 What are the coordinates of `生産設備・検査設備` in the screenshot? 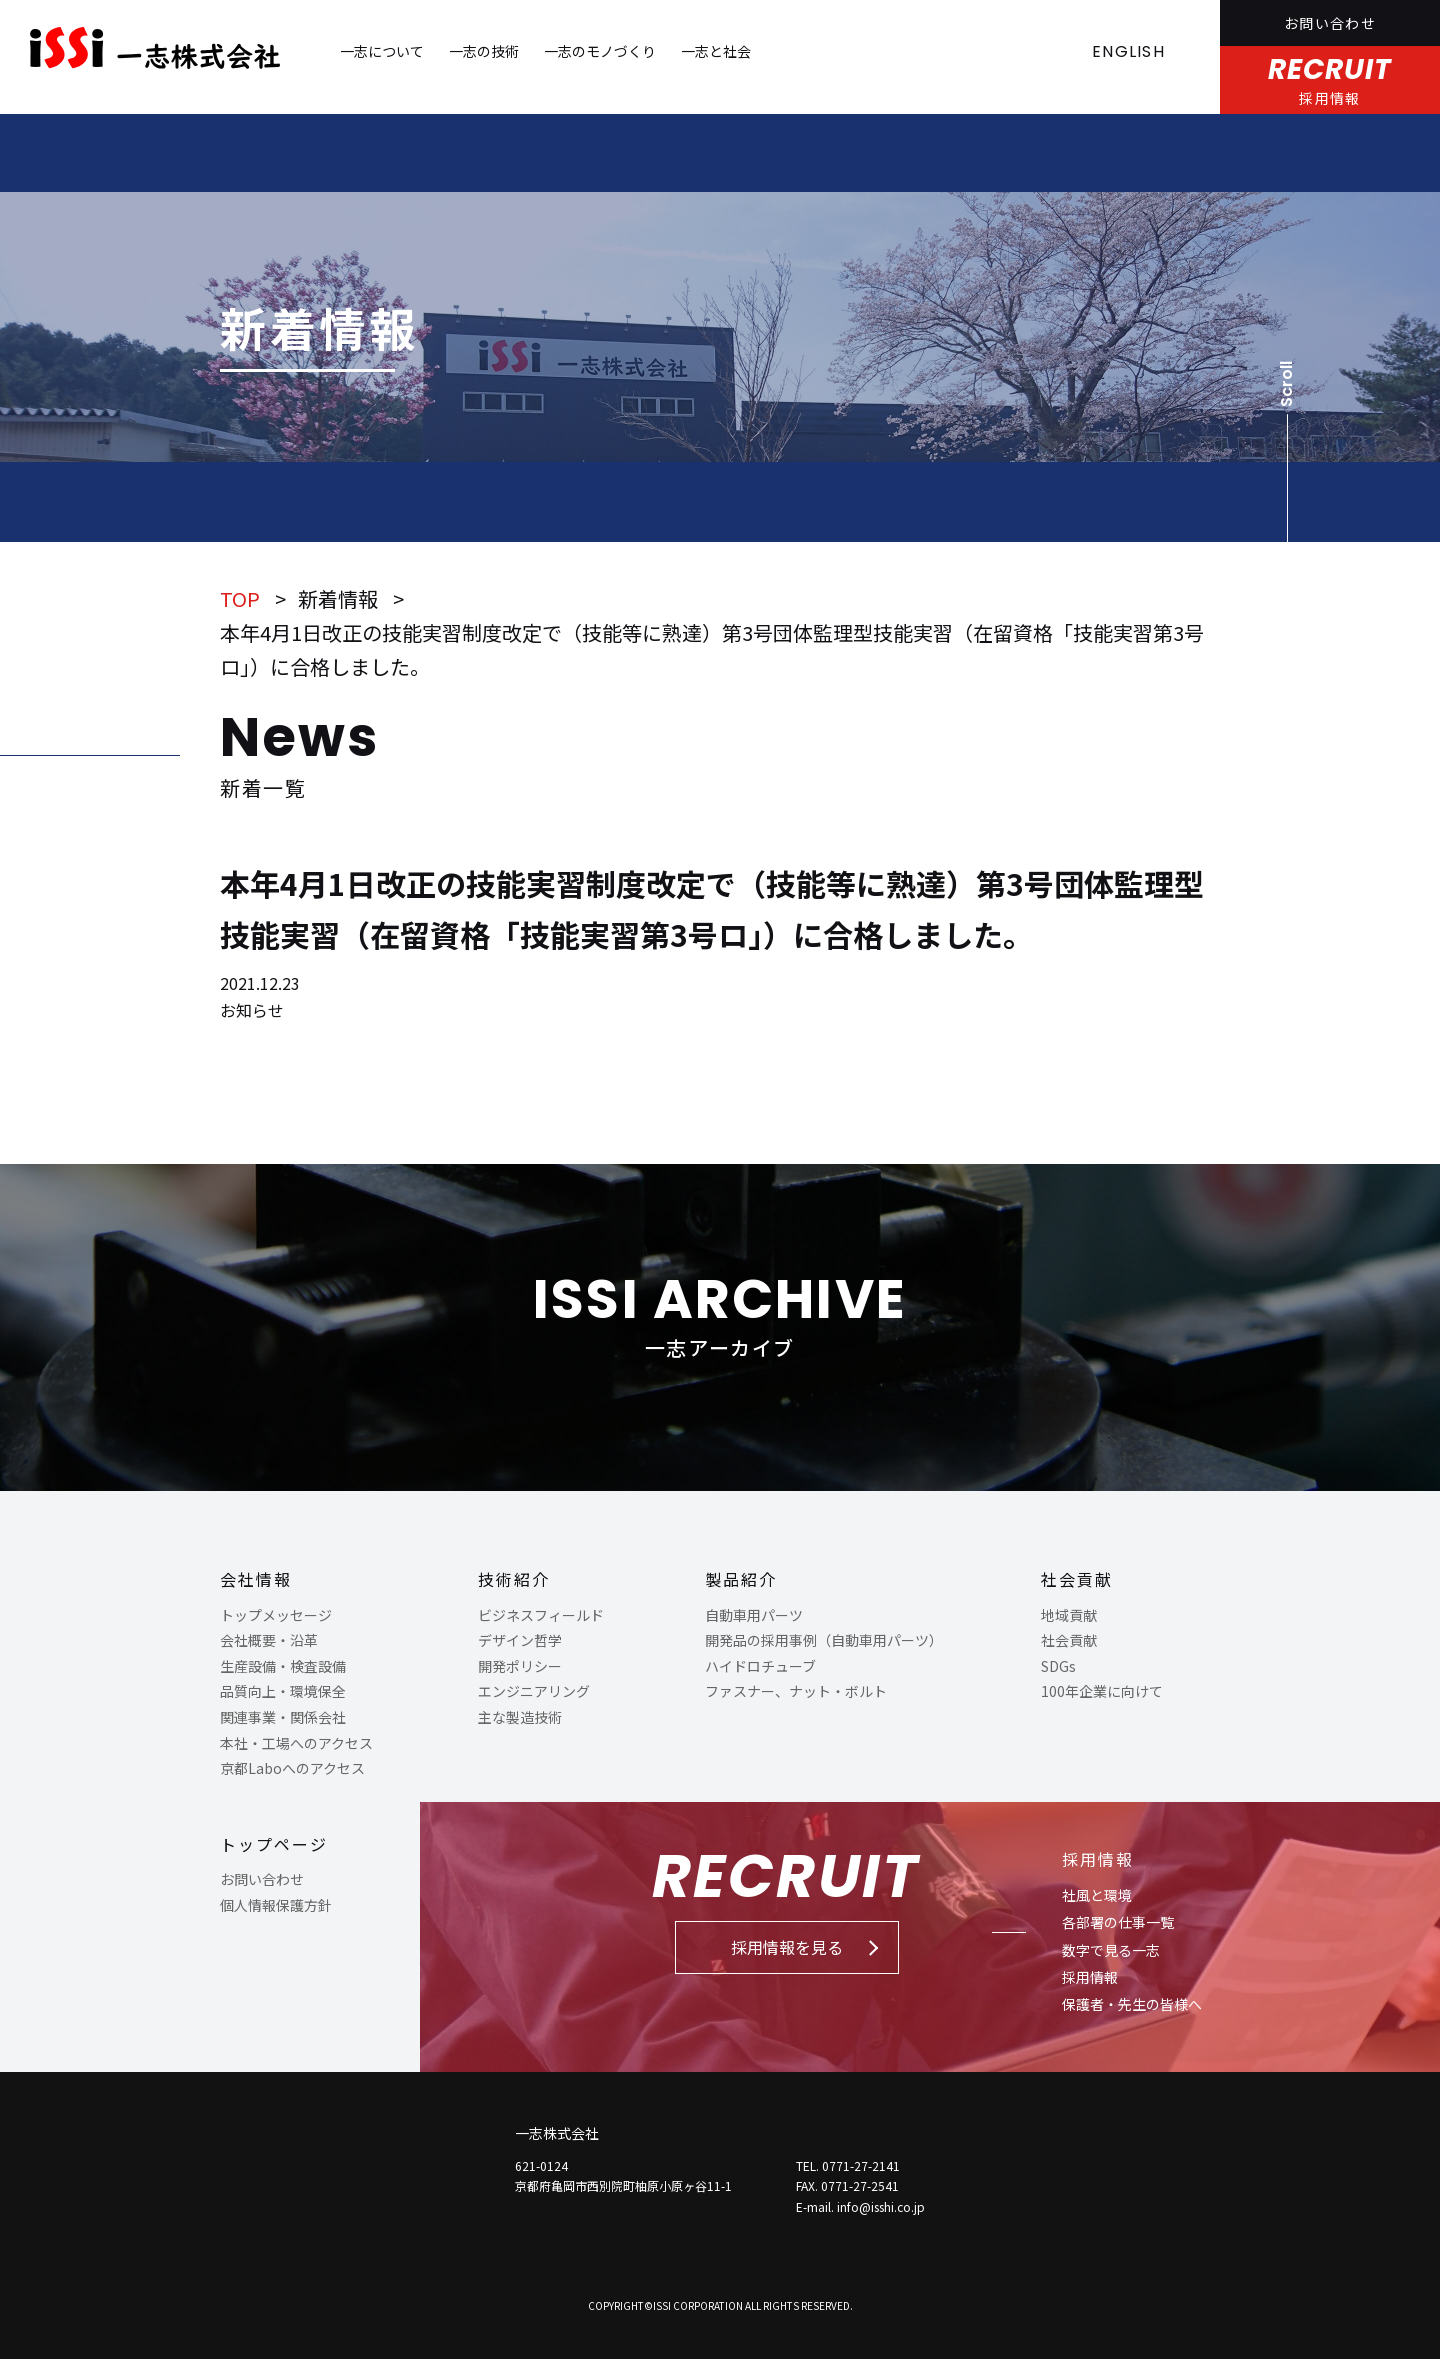 It's located at (283, 1666).